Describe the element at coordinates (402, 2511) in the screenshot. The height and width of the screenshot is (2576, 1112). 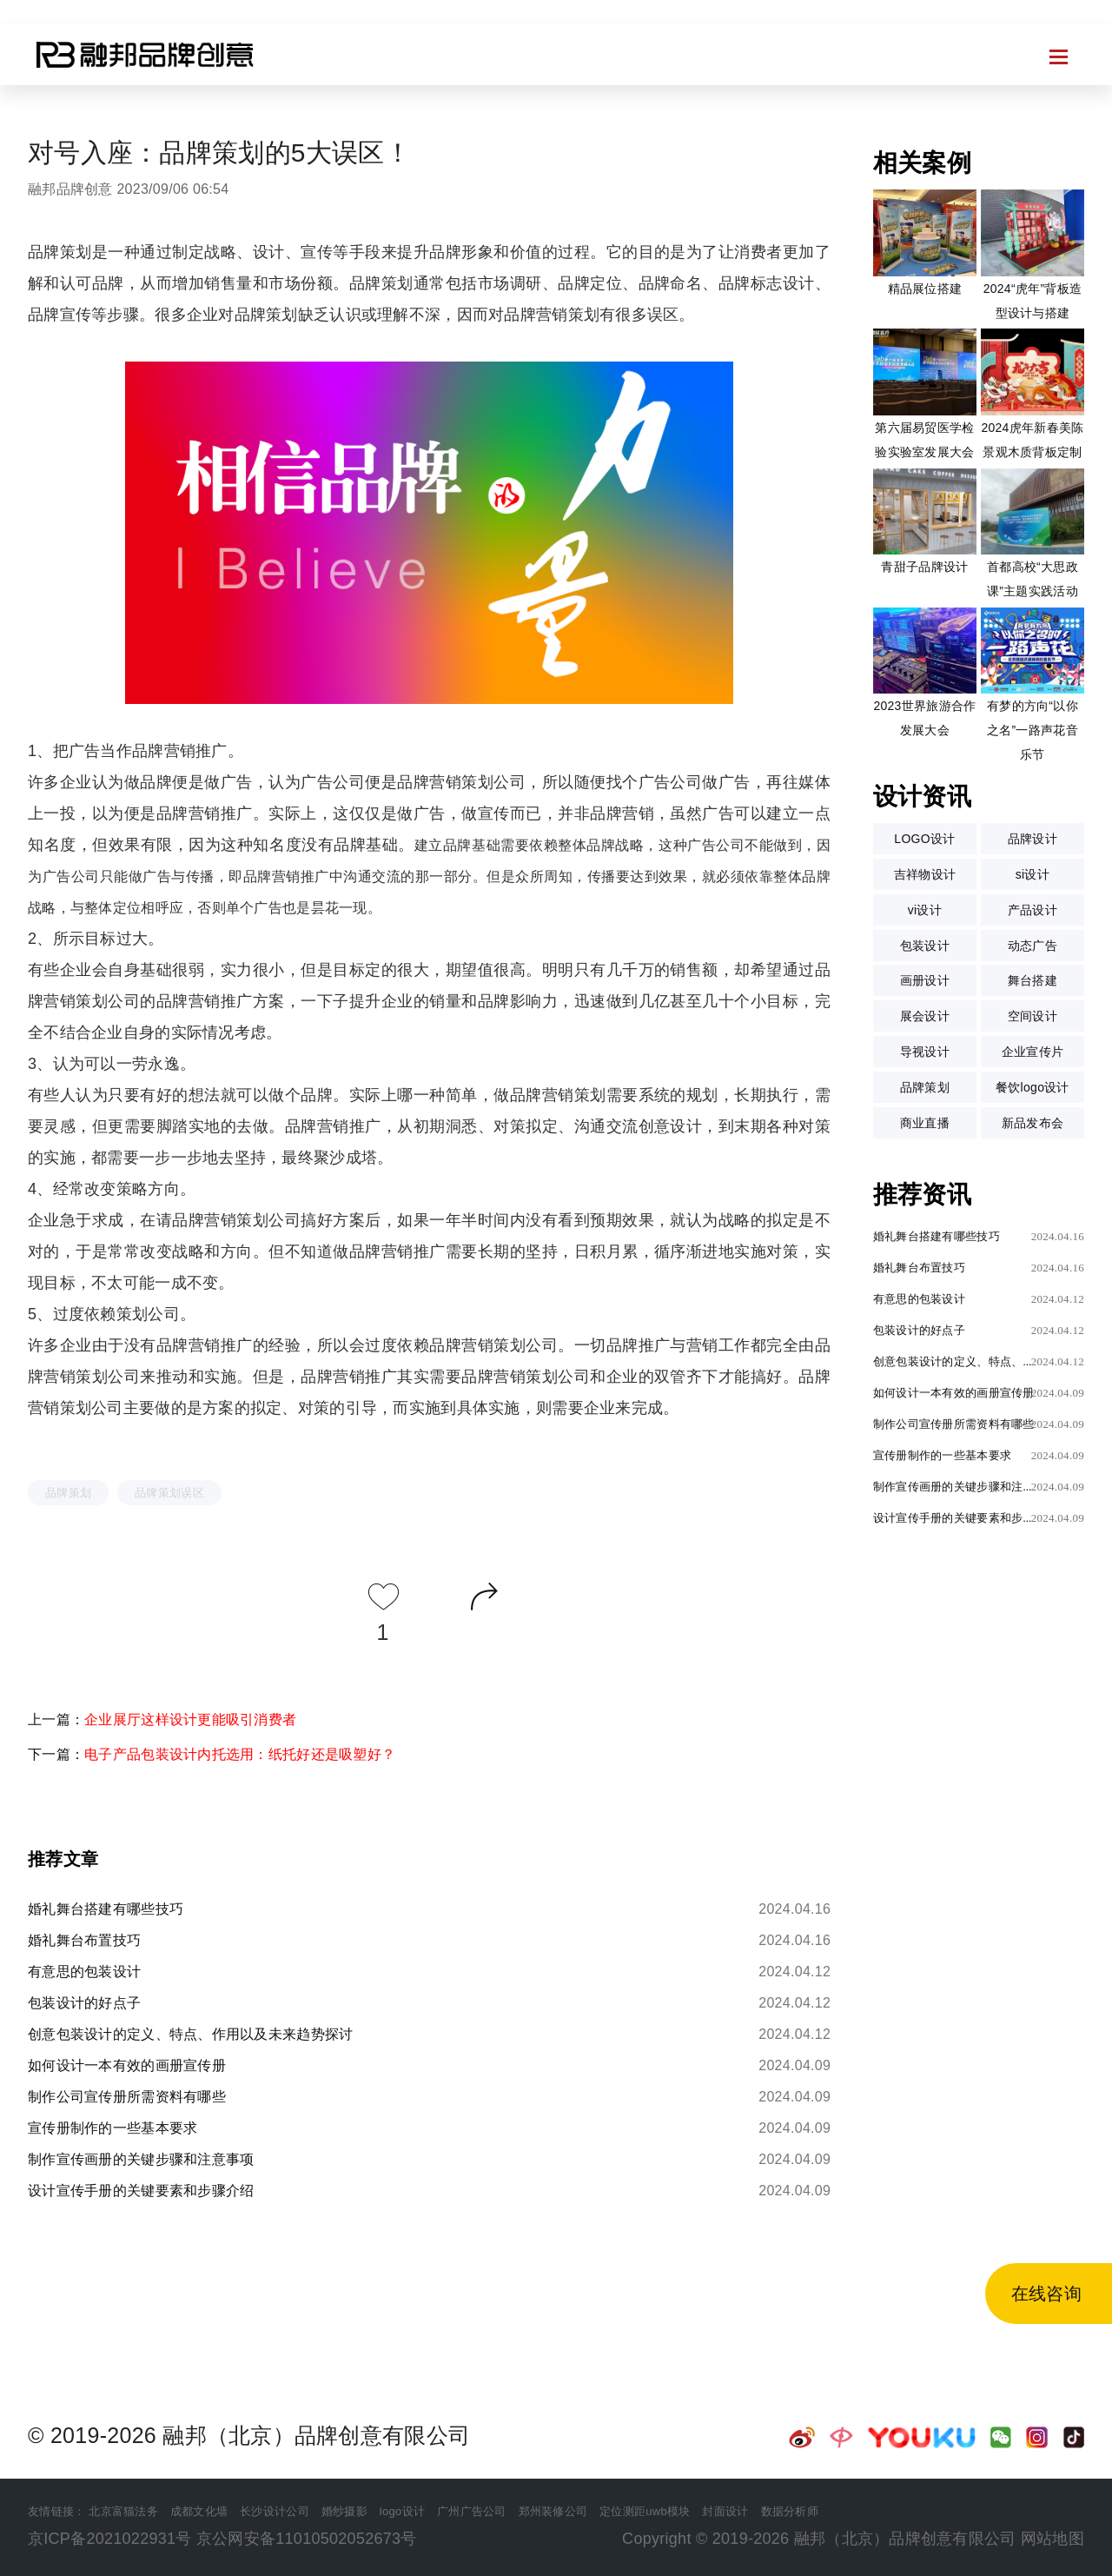
I see `logo设计` at that location.